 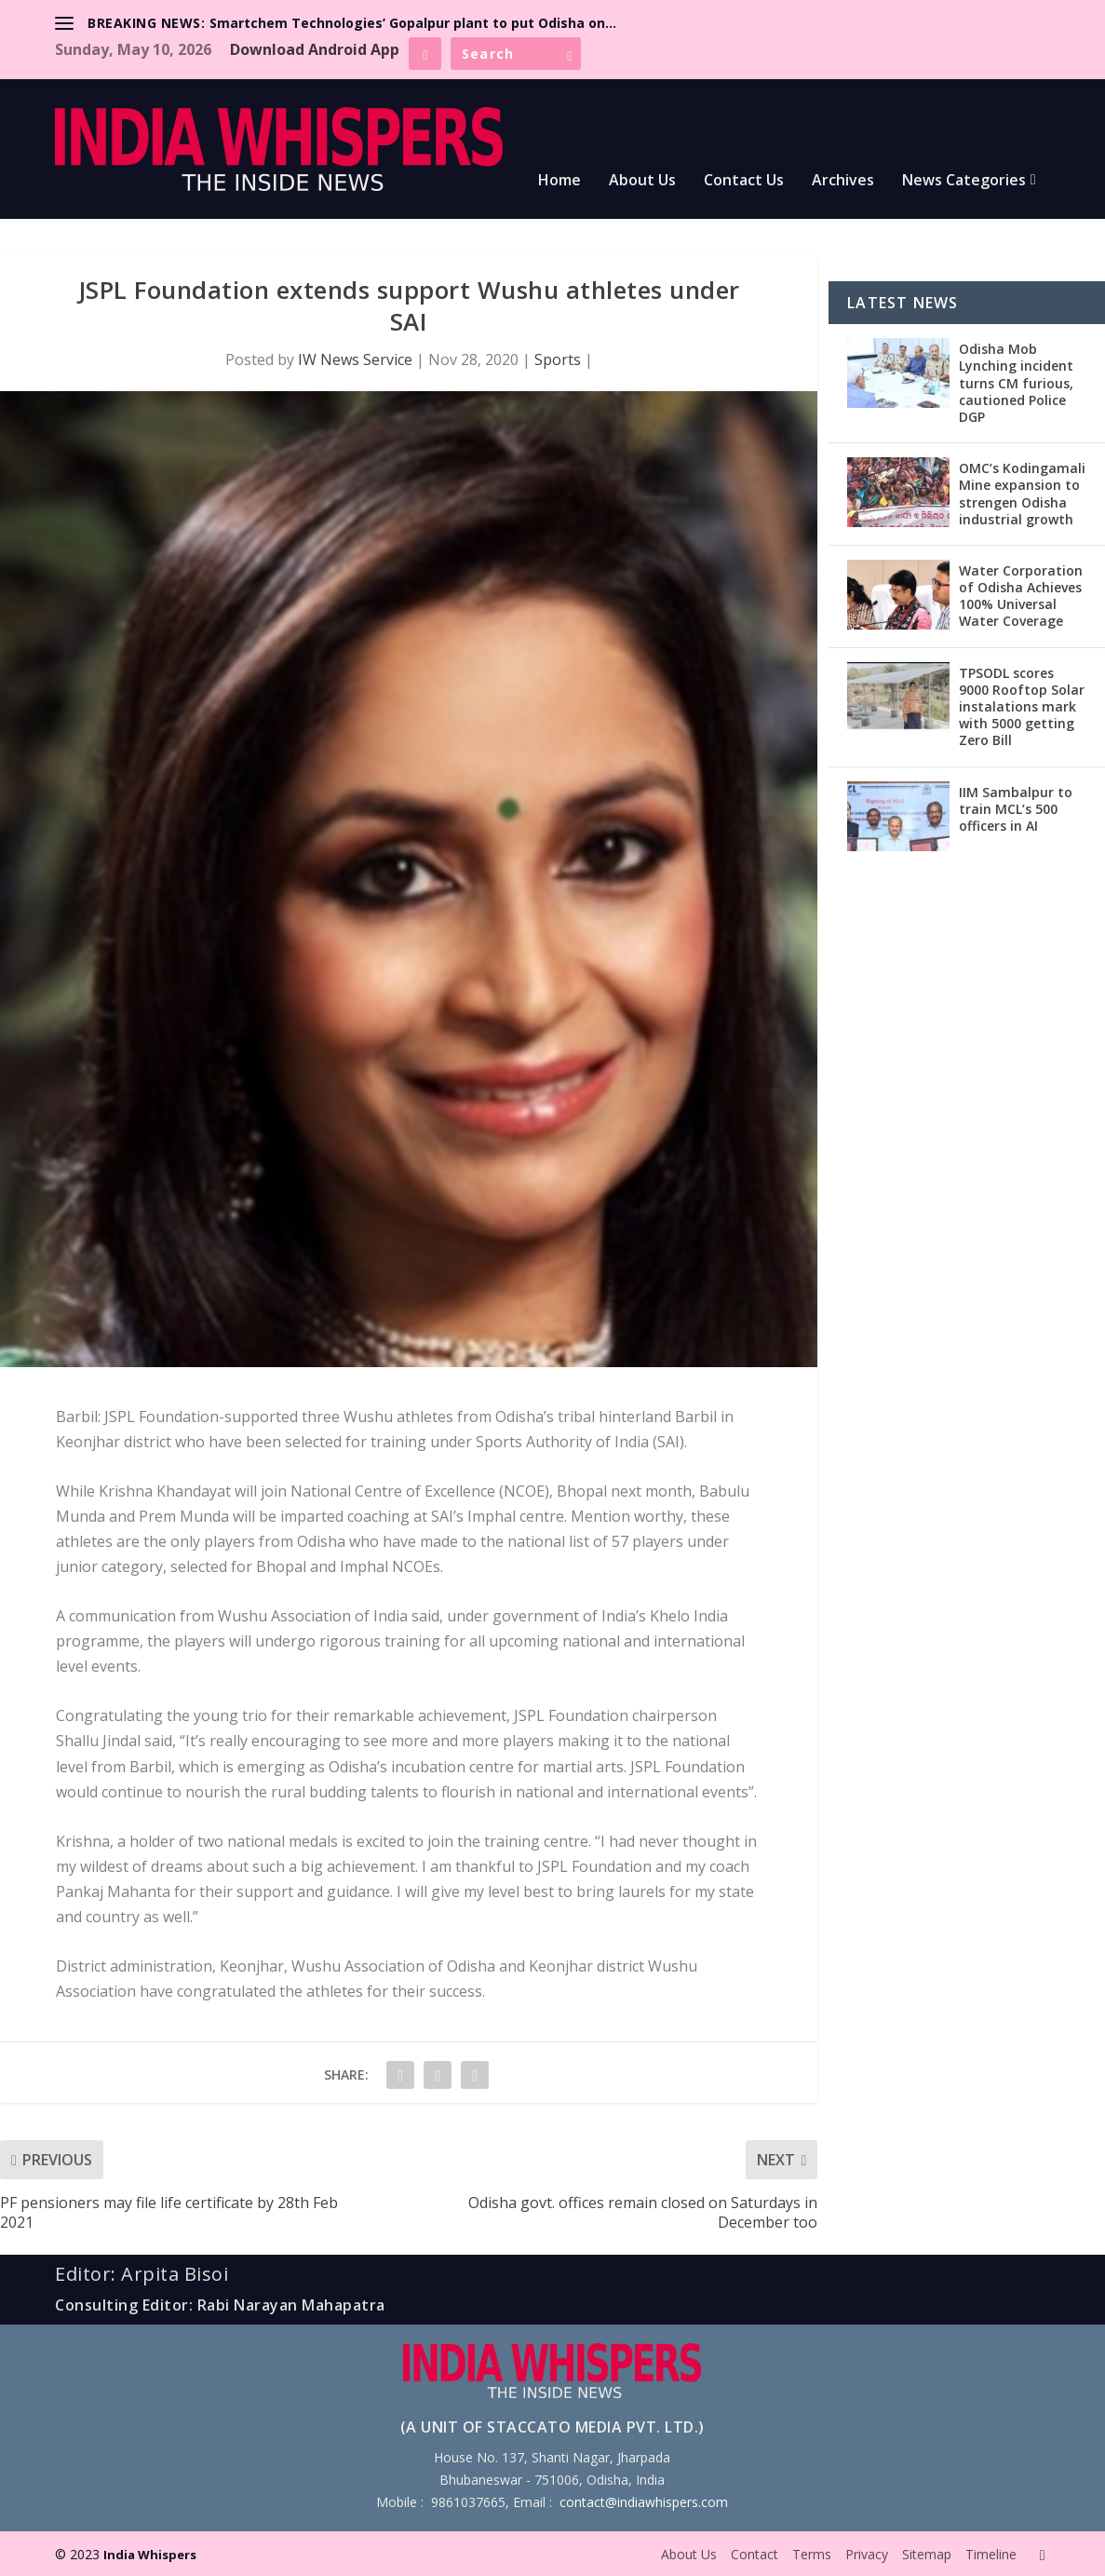 What do you see at coordinates (754, 2554) in the screenshot?
I see `Contact` at bounding box center [754, 2554].